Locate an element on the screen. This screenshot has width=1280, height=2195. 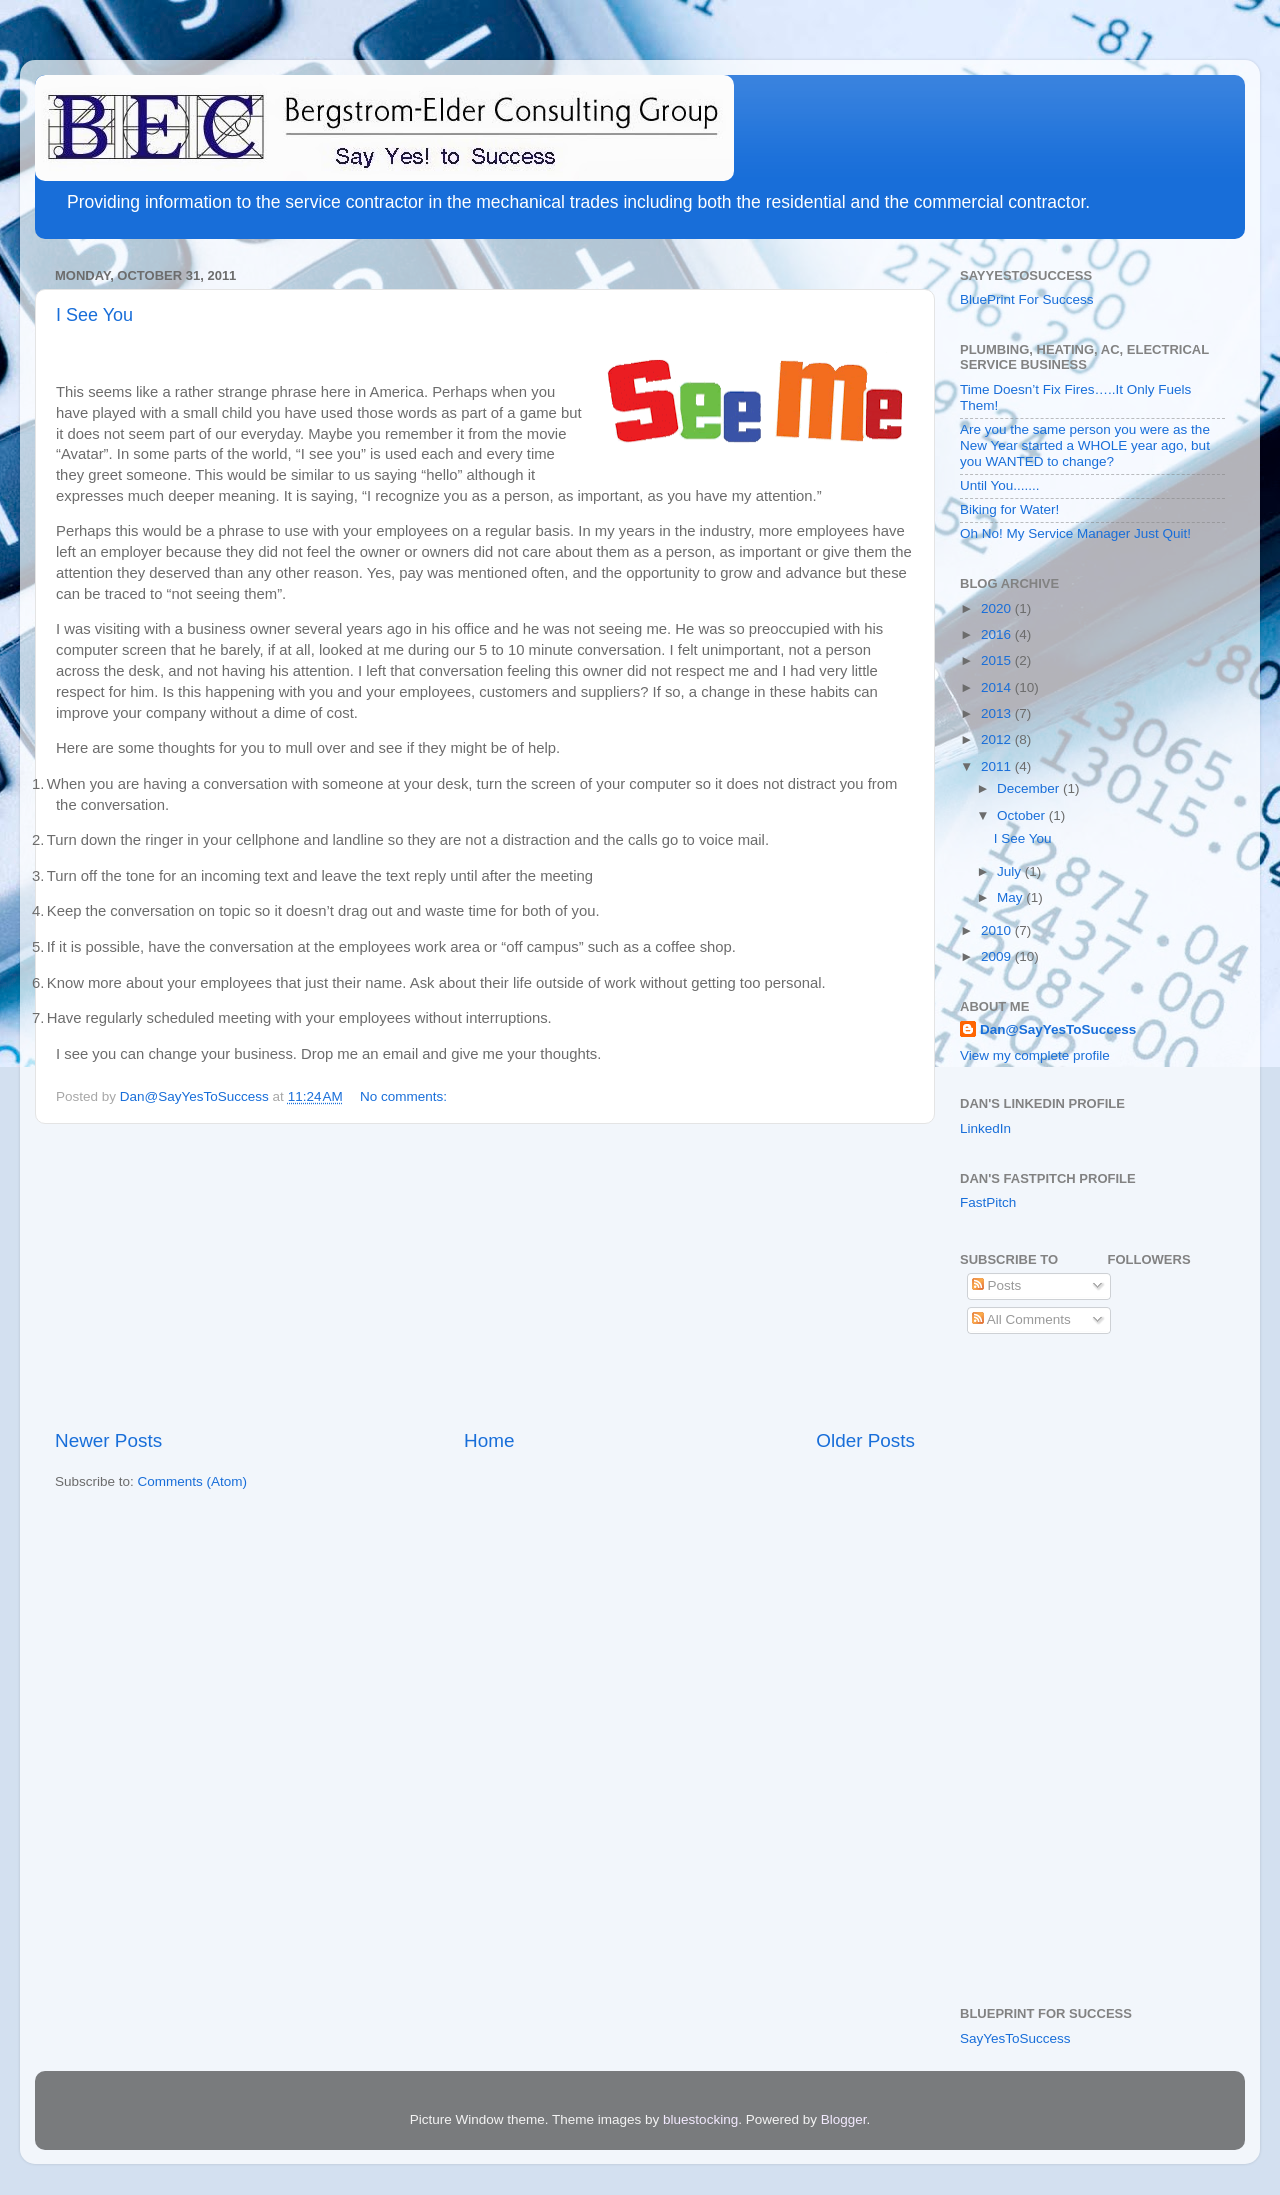
Oh No! My Service Manager Just Quit! is located at coordinates (1075, 533).